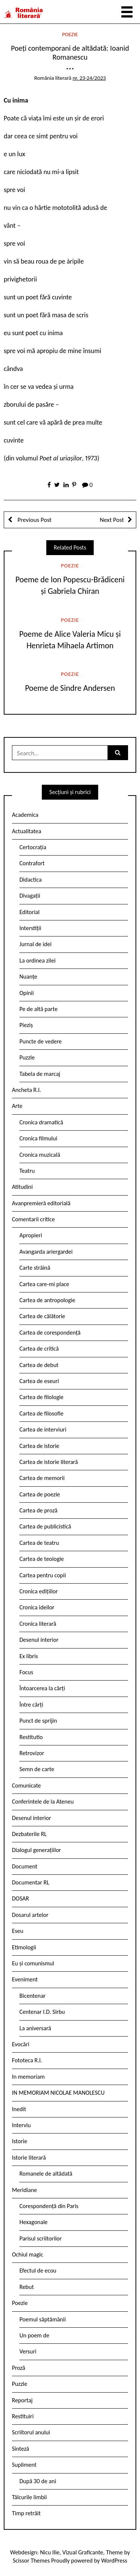  Describe the element at coordinates (42, 1429) in the screenshot. I see `Cartea de interviuri` at that location.